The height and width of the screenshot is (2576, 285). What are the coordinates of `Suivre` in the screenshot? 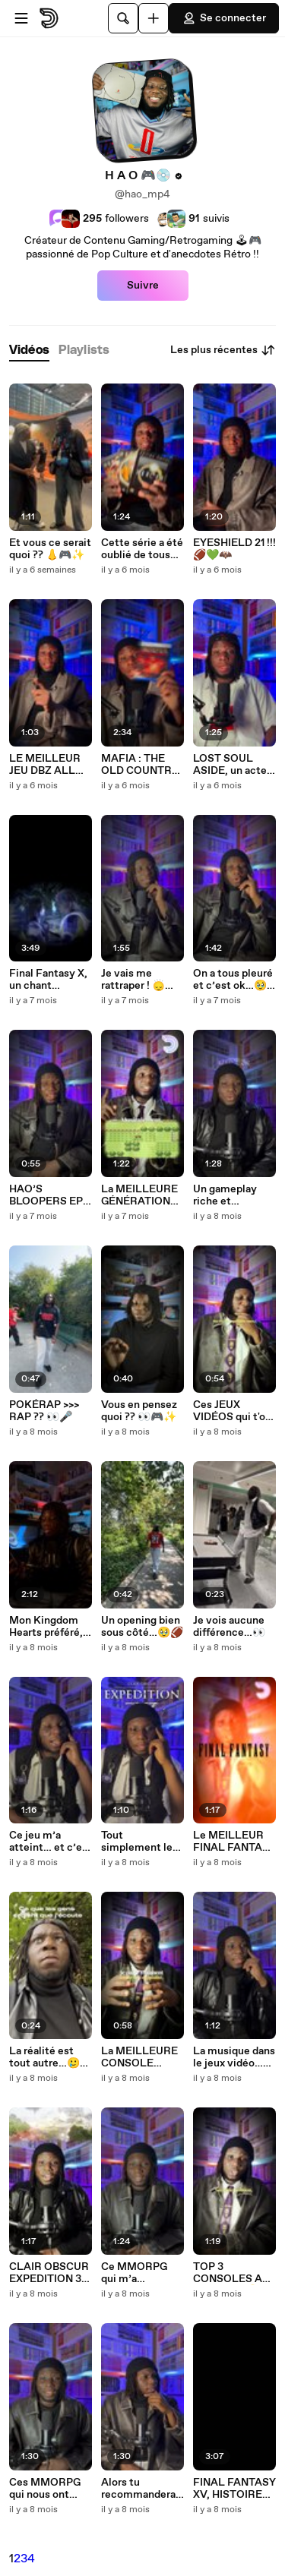 It's located at (143, 285).